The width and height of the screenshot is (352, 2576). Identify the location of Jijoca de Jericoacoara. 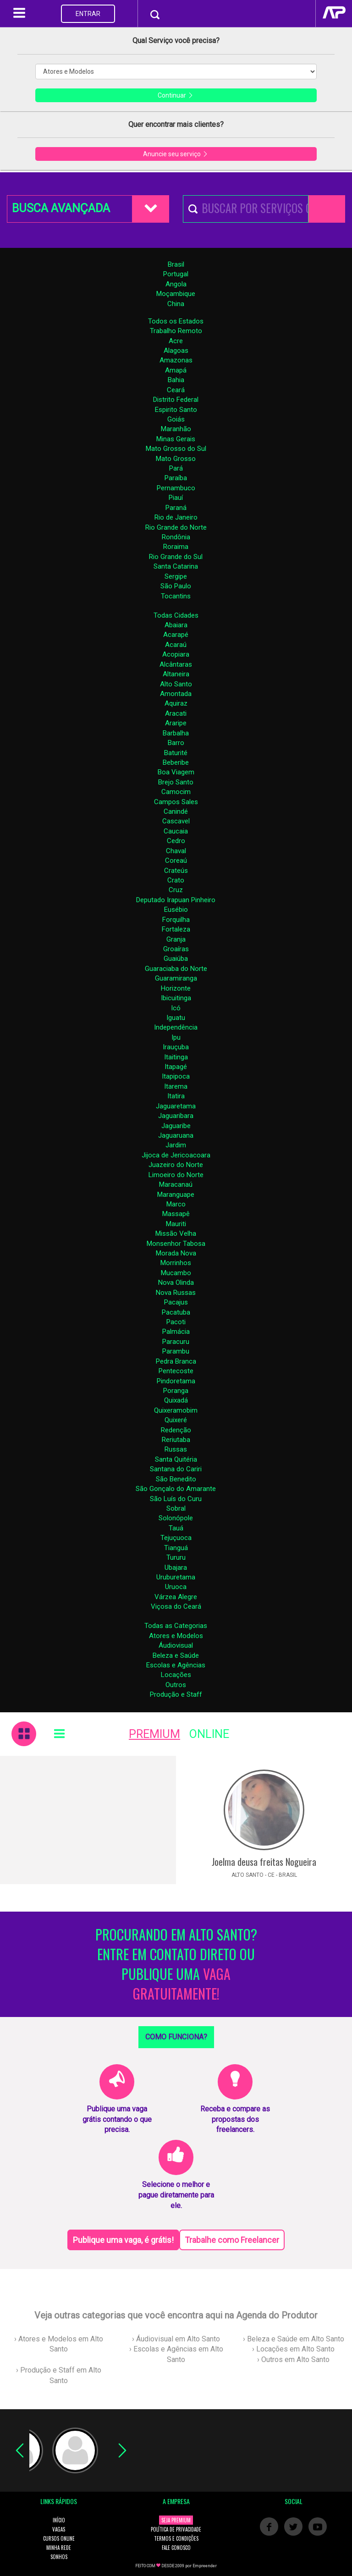
(176, 1155).